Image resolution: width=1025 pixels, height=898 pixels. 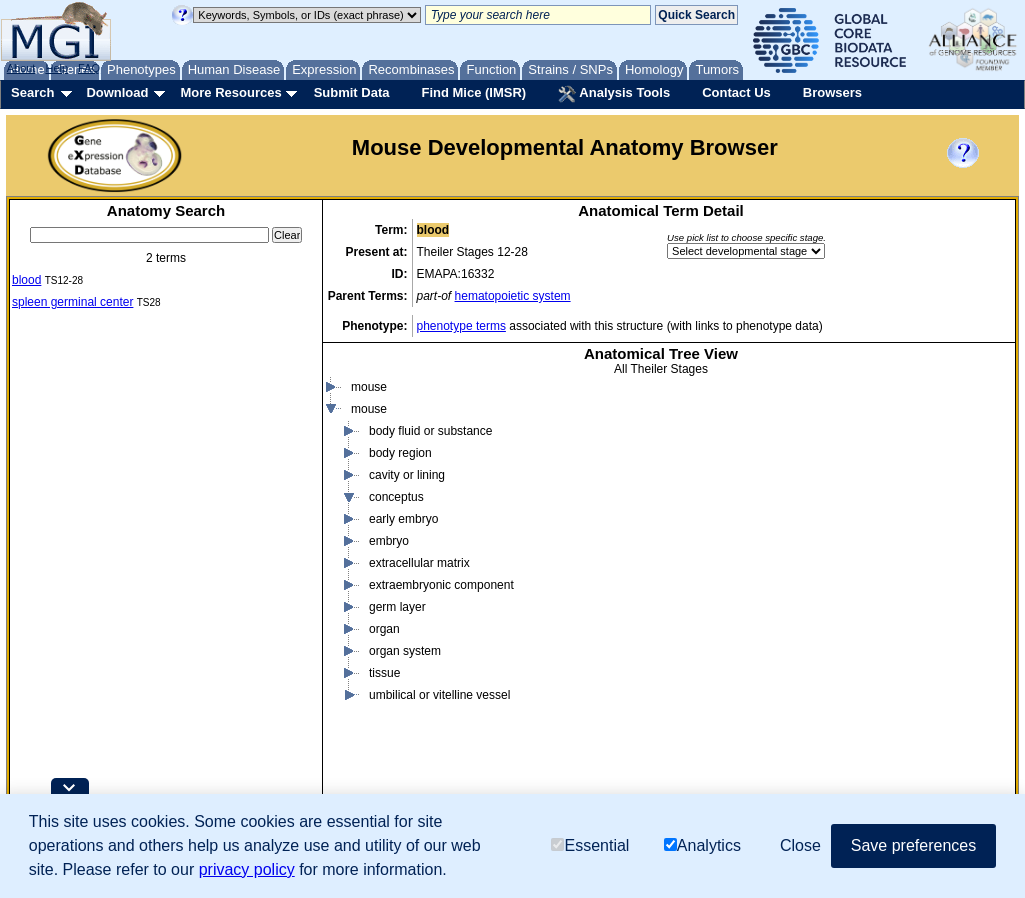 I want to click on germ layer, so click(x=397, y=635).